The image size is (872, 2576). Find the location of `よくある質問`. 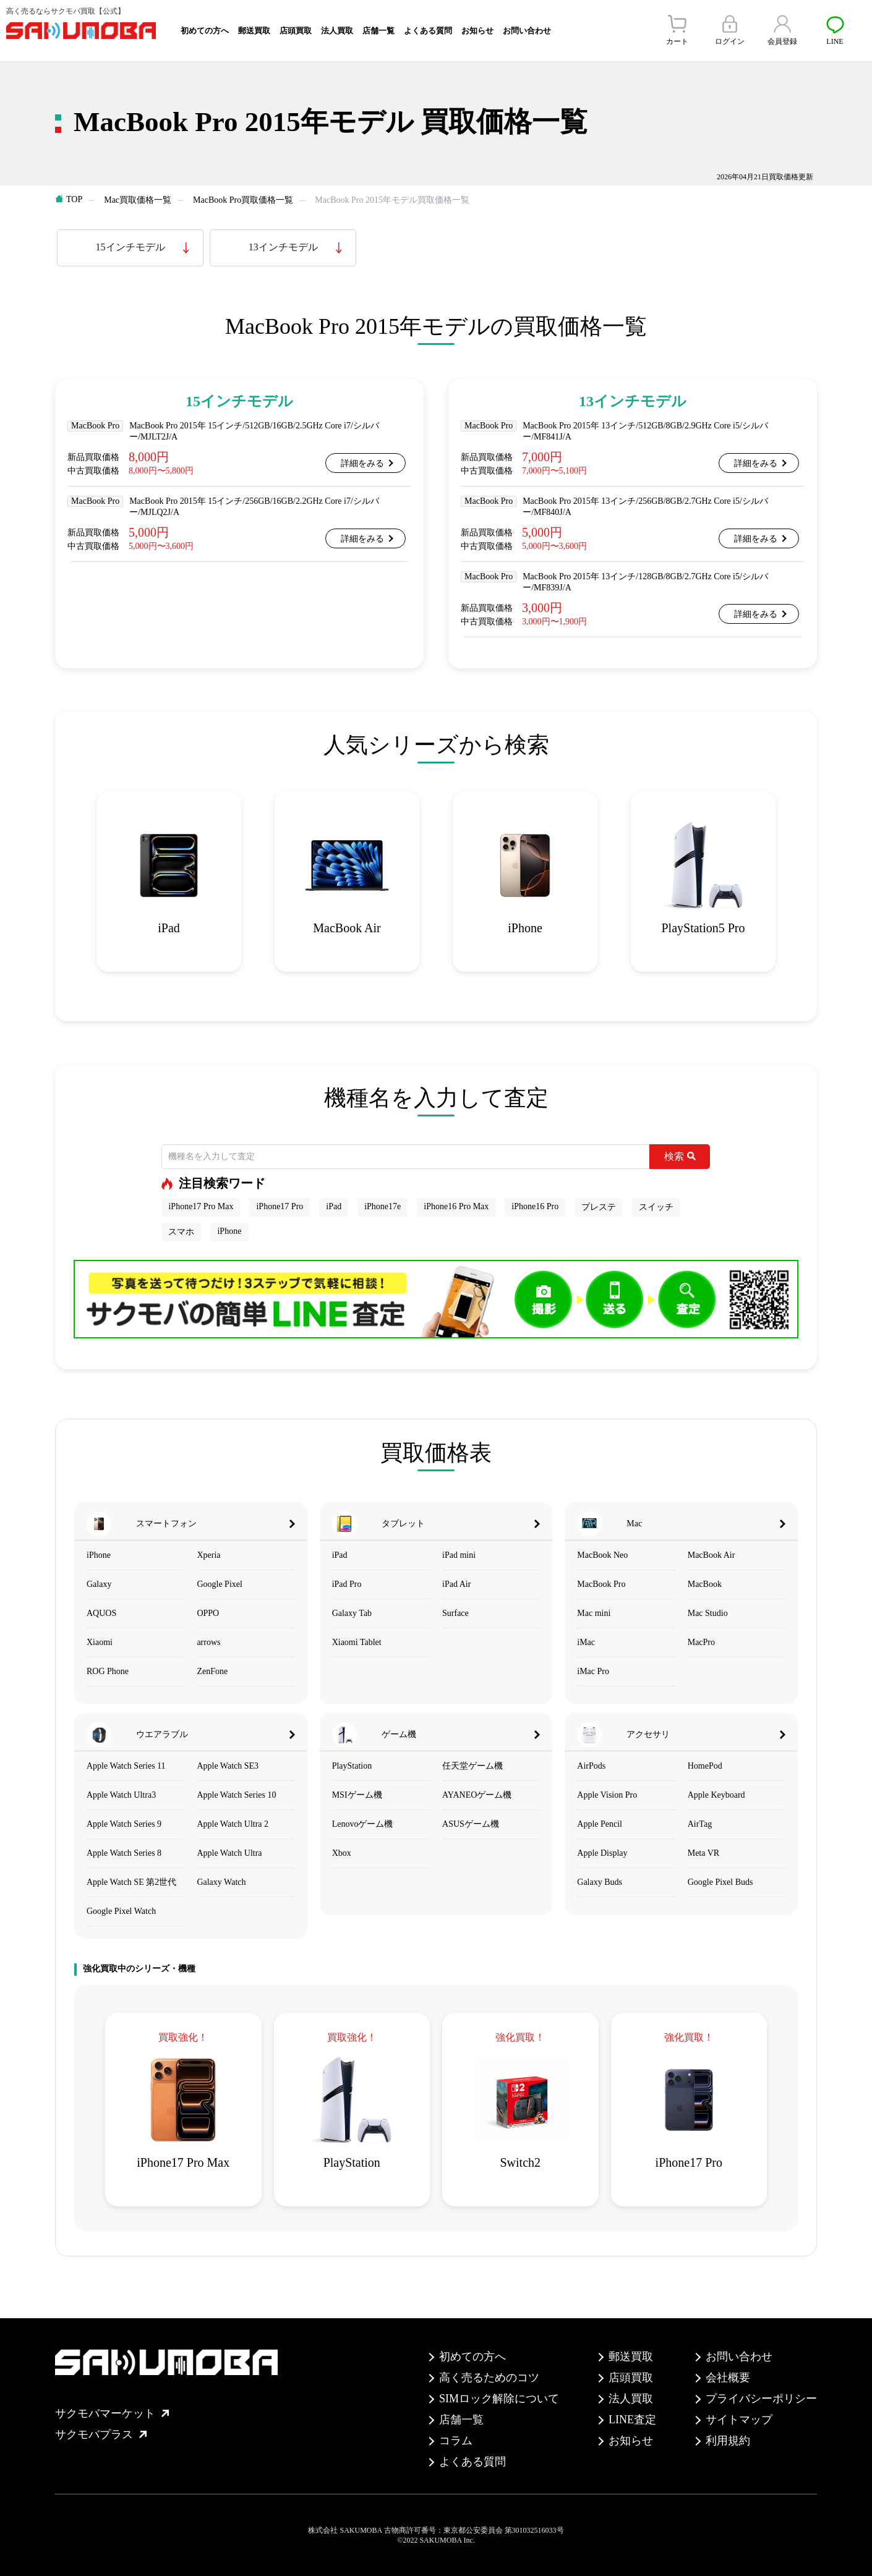

よくある質問 is located at coordinates (428, 30).